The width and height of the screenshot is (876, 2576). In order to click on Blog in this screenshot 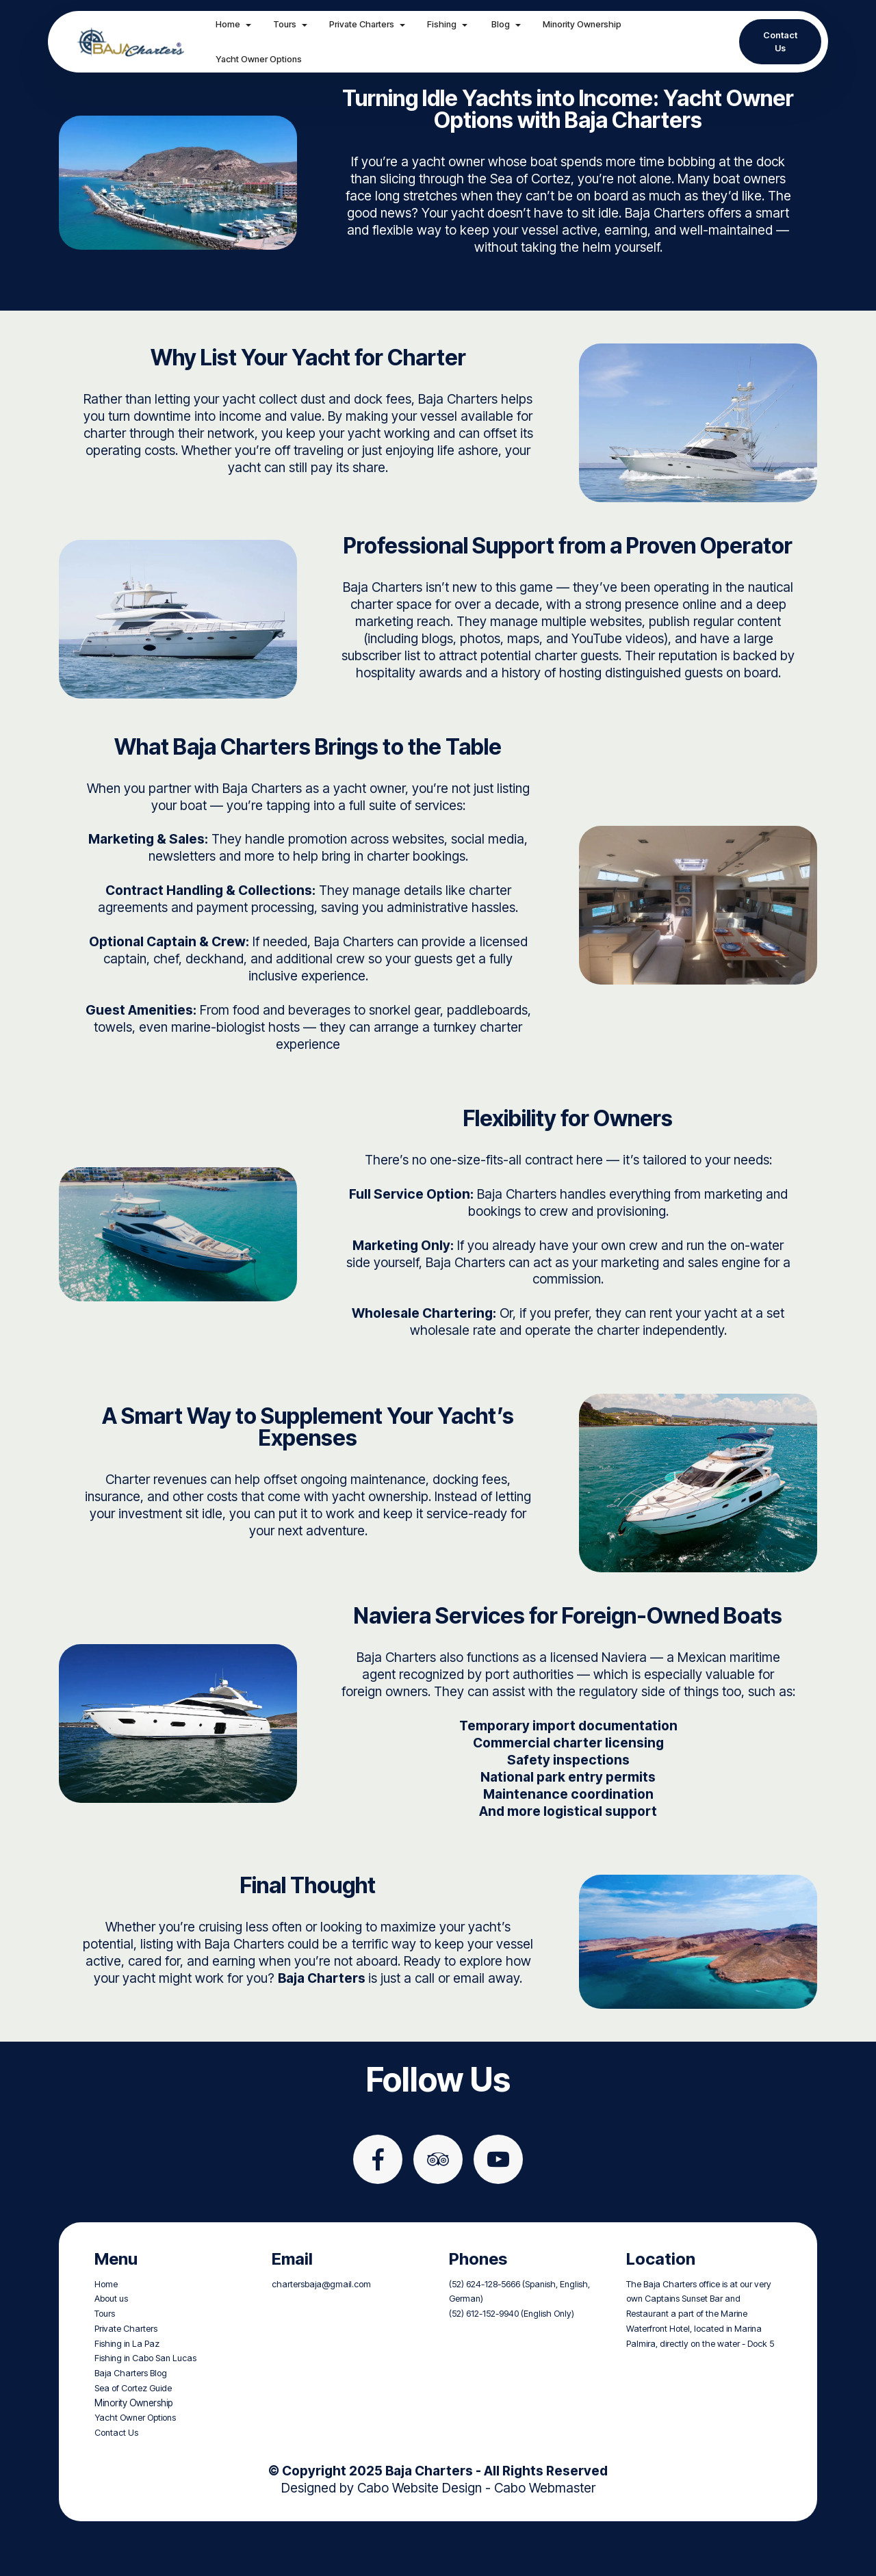, I will do `click(507, 24)`.